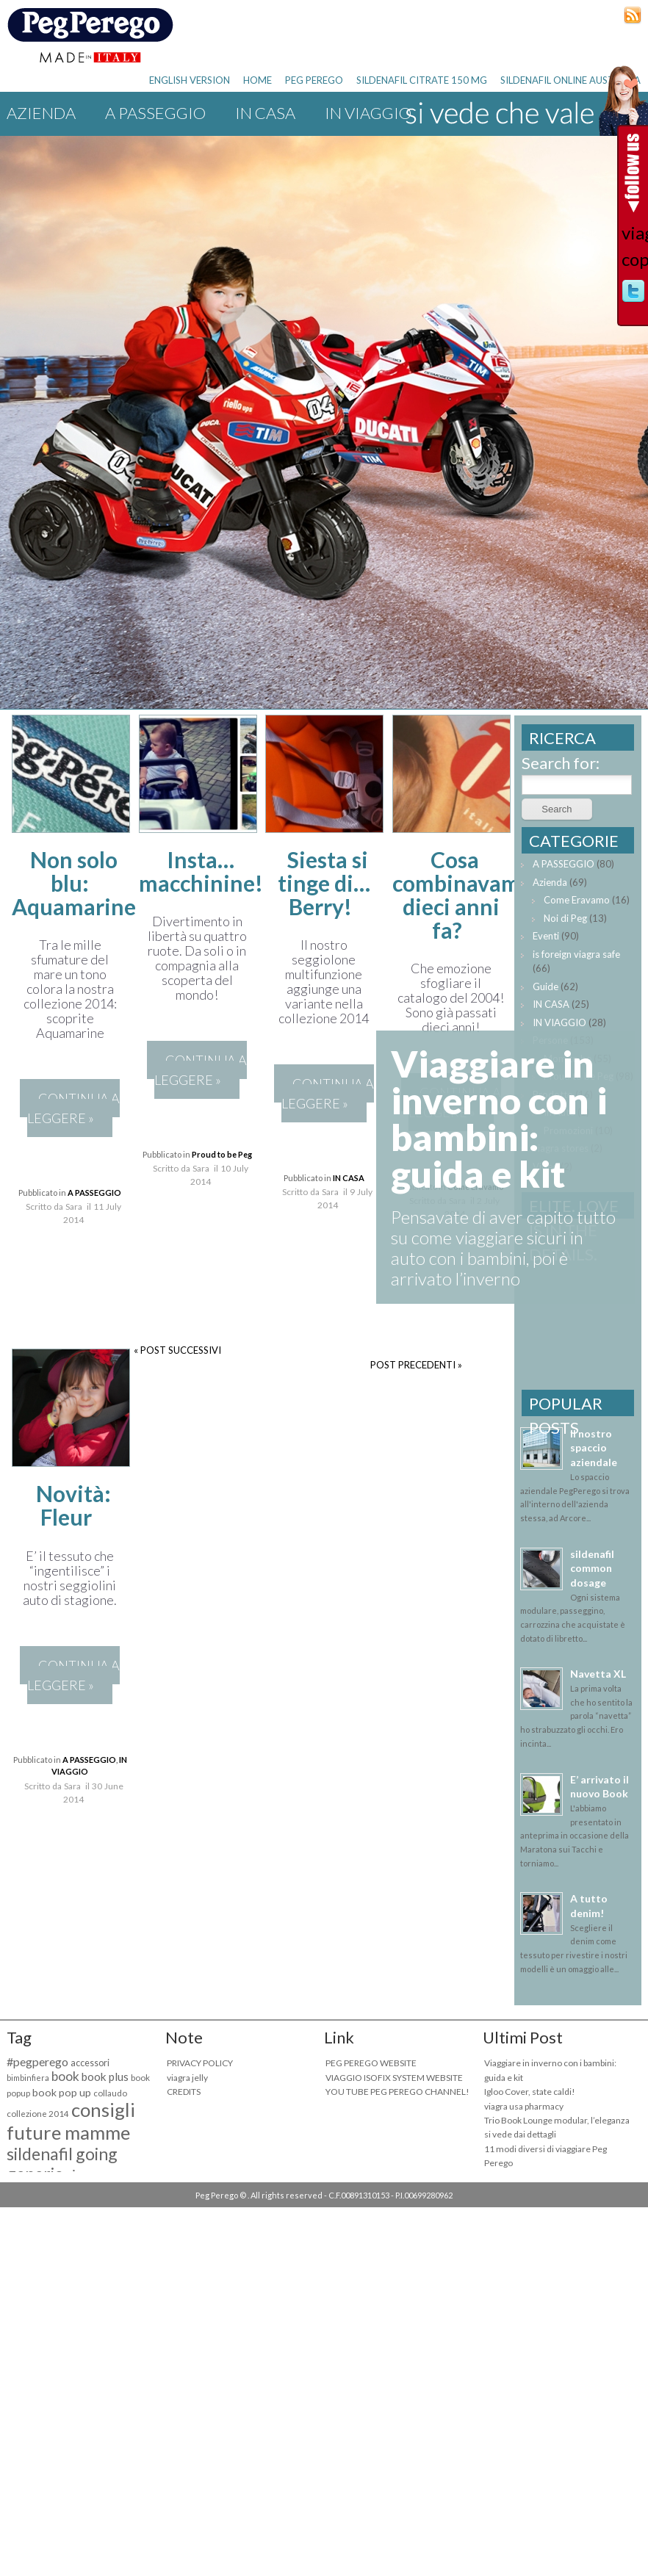 The height and width of the screenshot is (2576, 648). Describe the element at coordinates (394, 2077) in the screenshot. I see `VIAGGIO ISOFIX SYSTEM WEBSITE` at that location.